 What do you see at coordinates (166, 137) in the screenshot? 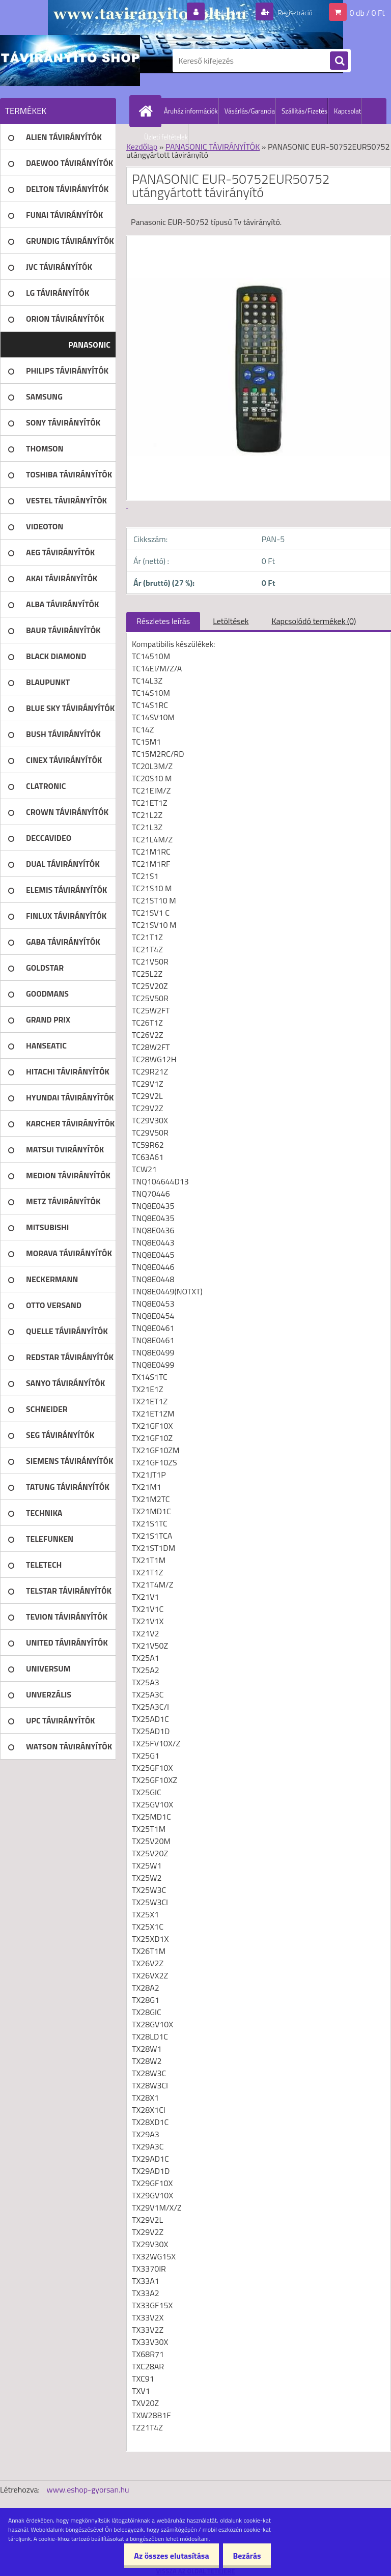
I see `Üzleti feltételek` at bounding box center [166, 137].